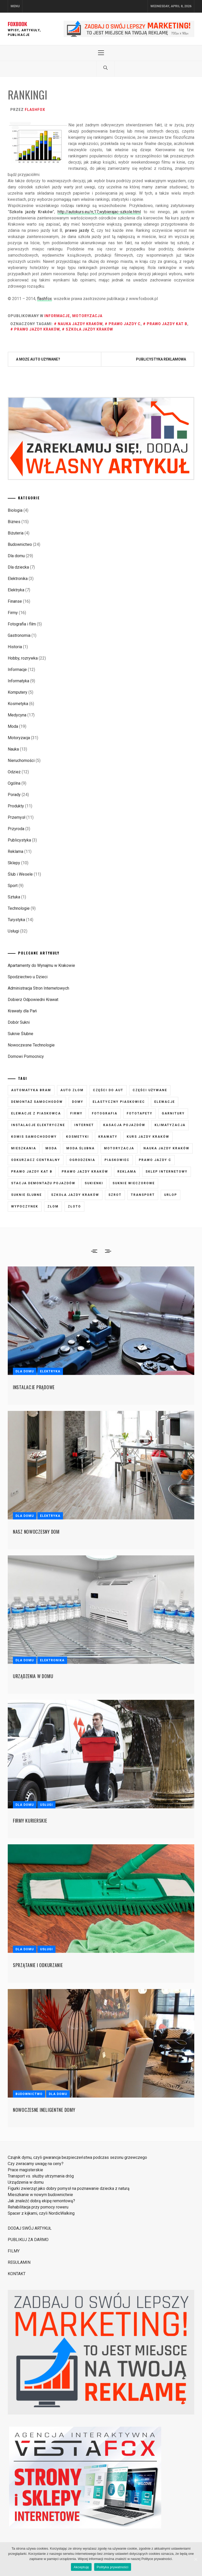 The width and height of the screenshot is (202, 2576). What do you see at coordinates (139, 1113) in the screenshot?
I see `fototapety [fototapety (6 elementów)]` at bounding box center [139, 1113].